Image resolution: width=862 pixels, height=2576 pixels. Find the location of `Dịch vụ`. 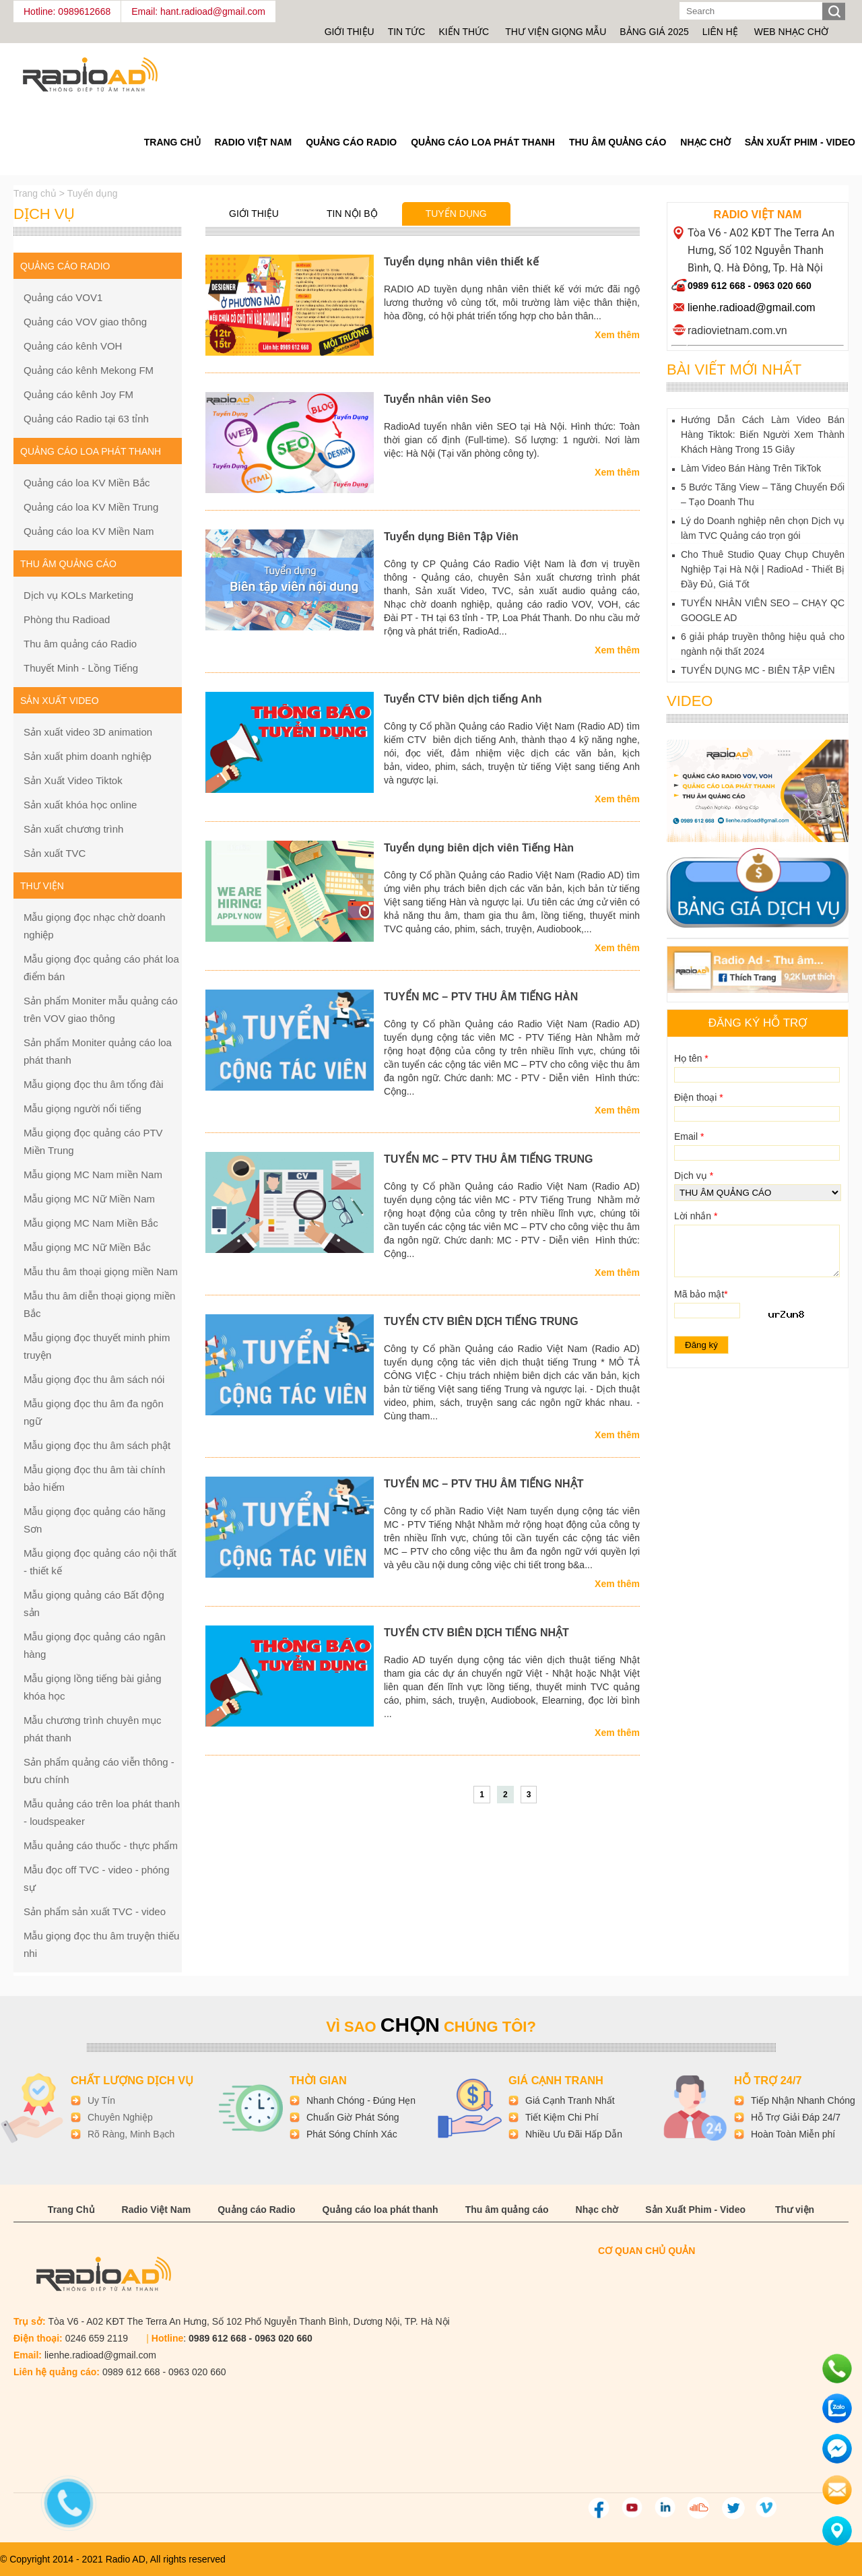

Dịch vụ is located at coordinates (693, 1175).